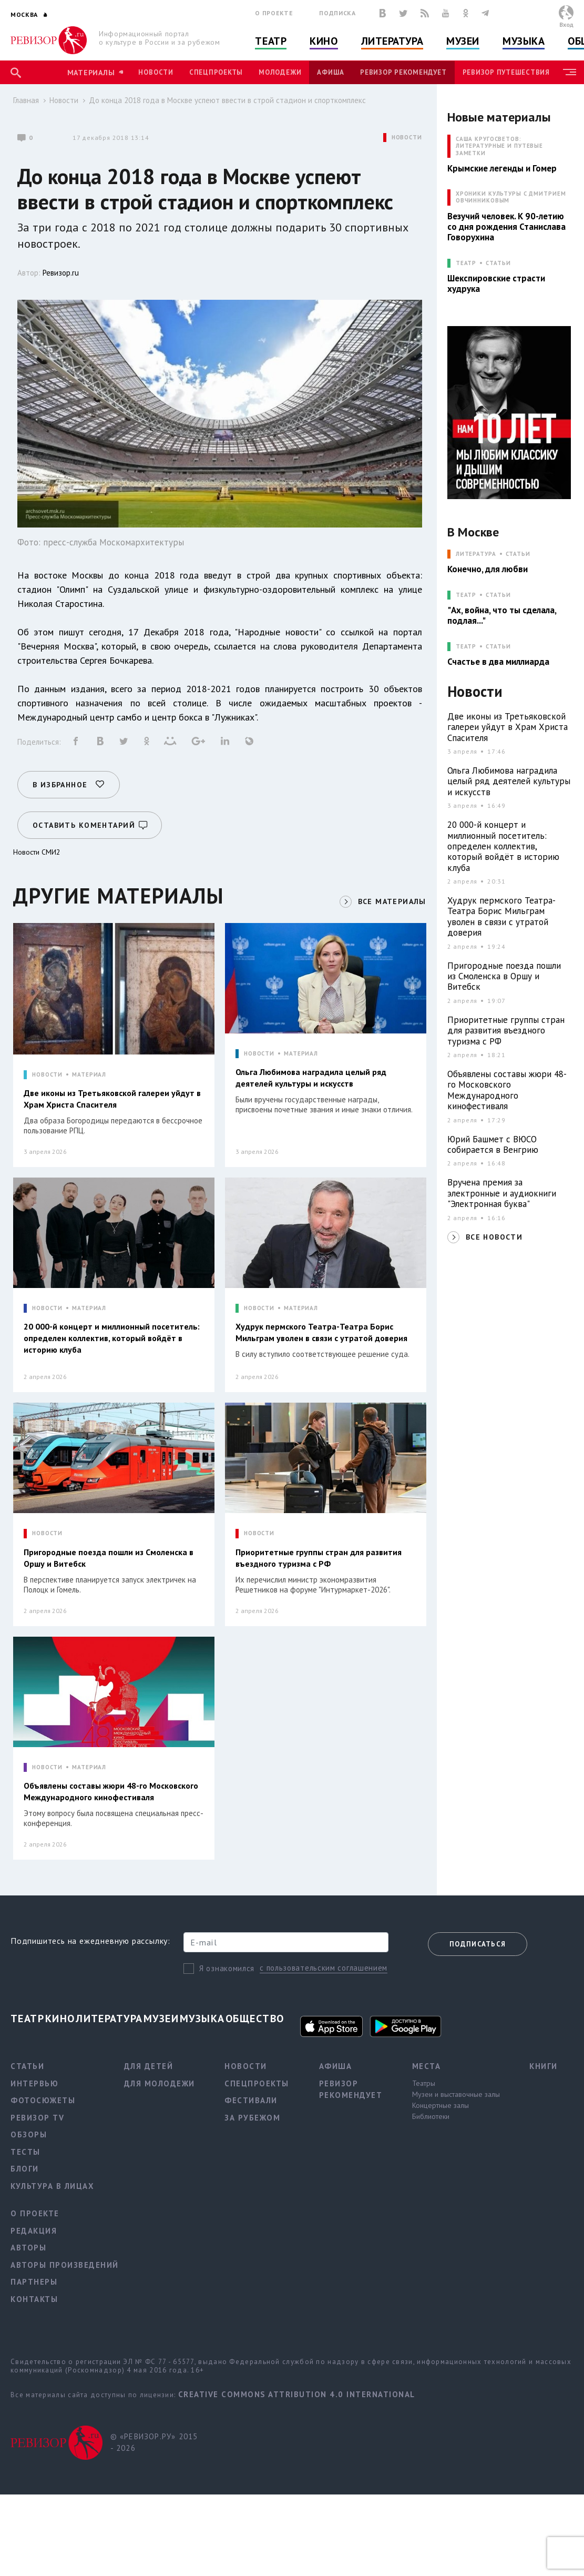 The height and width of the screenshot is (2576, 584). What do you see at coordinates (155, 72) in the screenshot?
I see `Новости` at bounding box center [155, 72].